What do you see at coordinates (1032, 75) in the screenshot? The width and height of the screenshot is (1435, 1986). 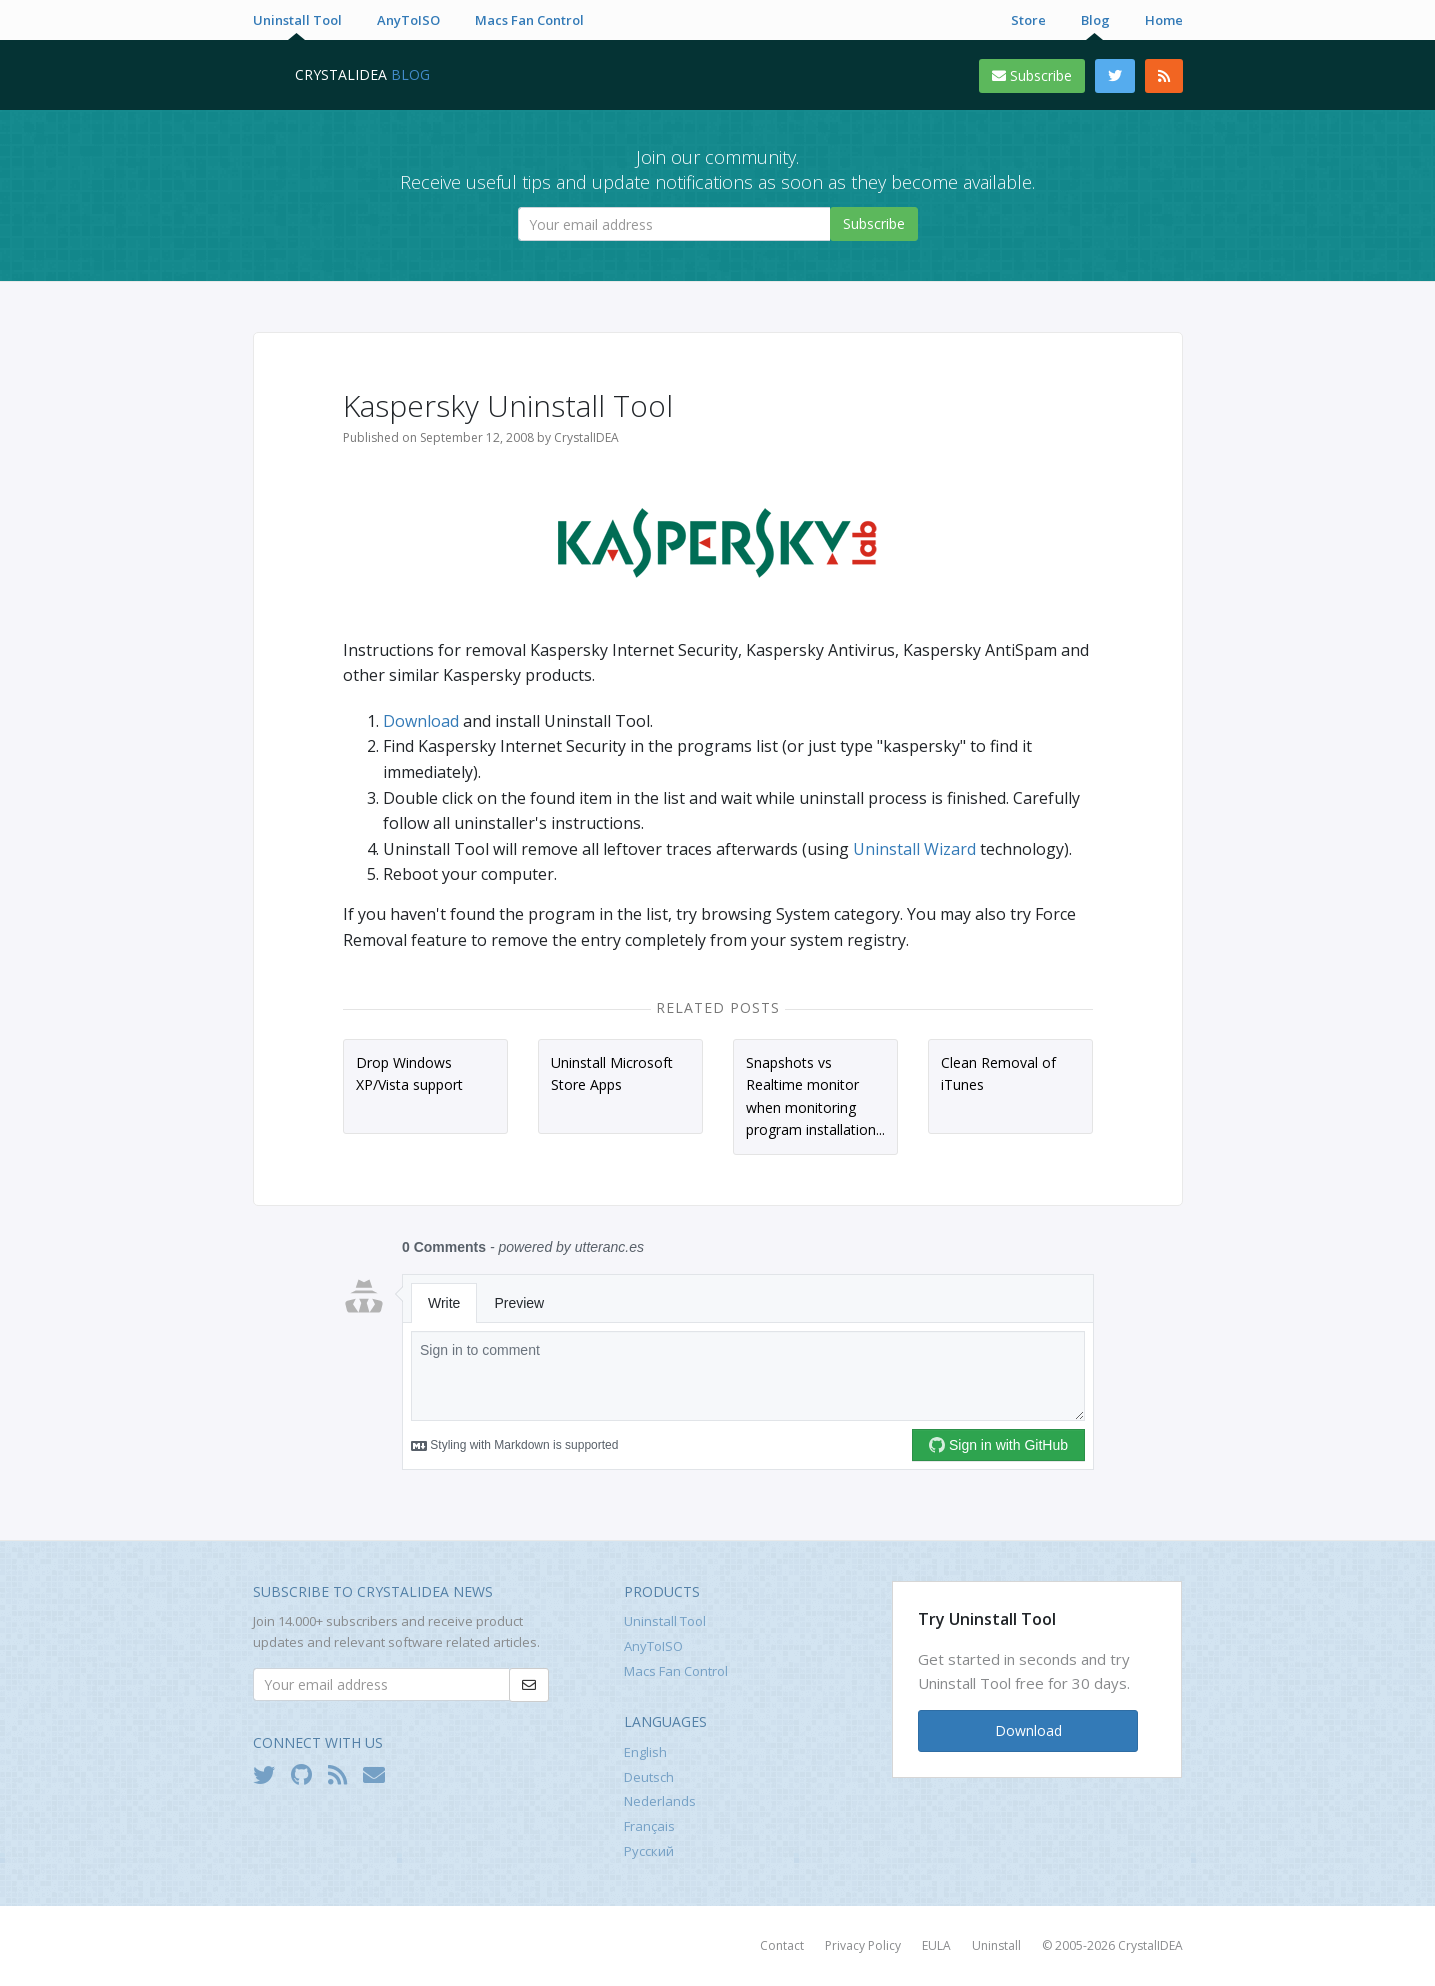 I see `Subscribe` at bounding box center [1032, 75].